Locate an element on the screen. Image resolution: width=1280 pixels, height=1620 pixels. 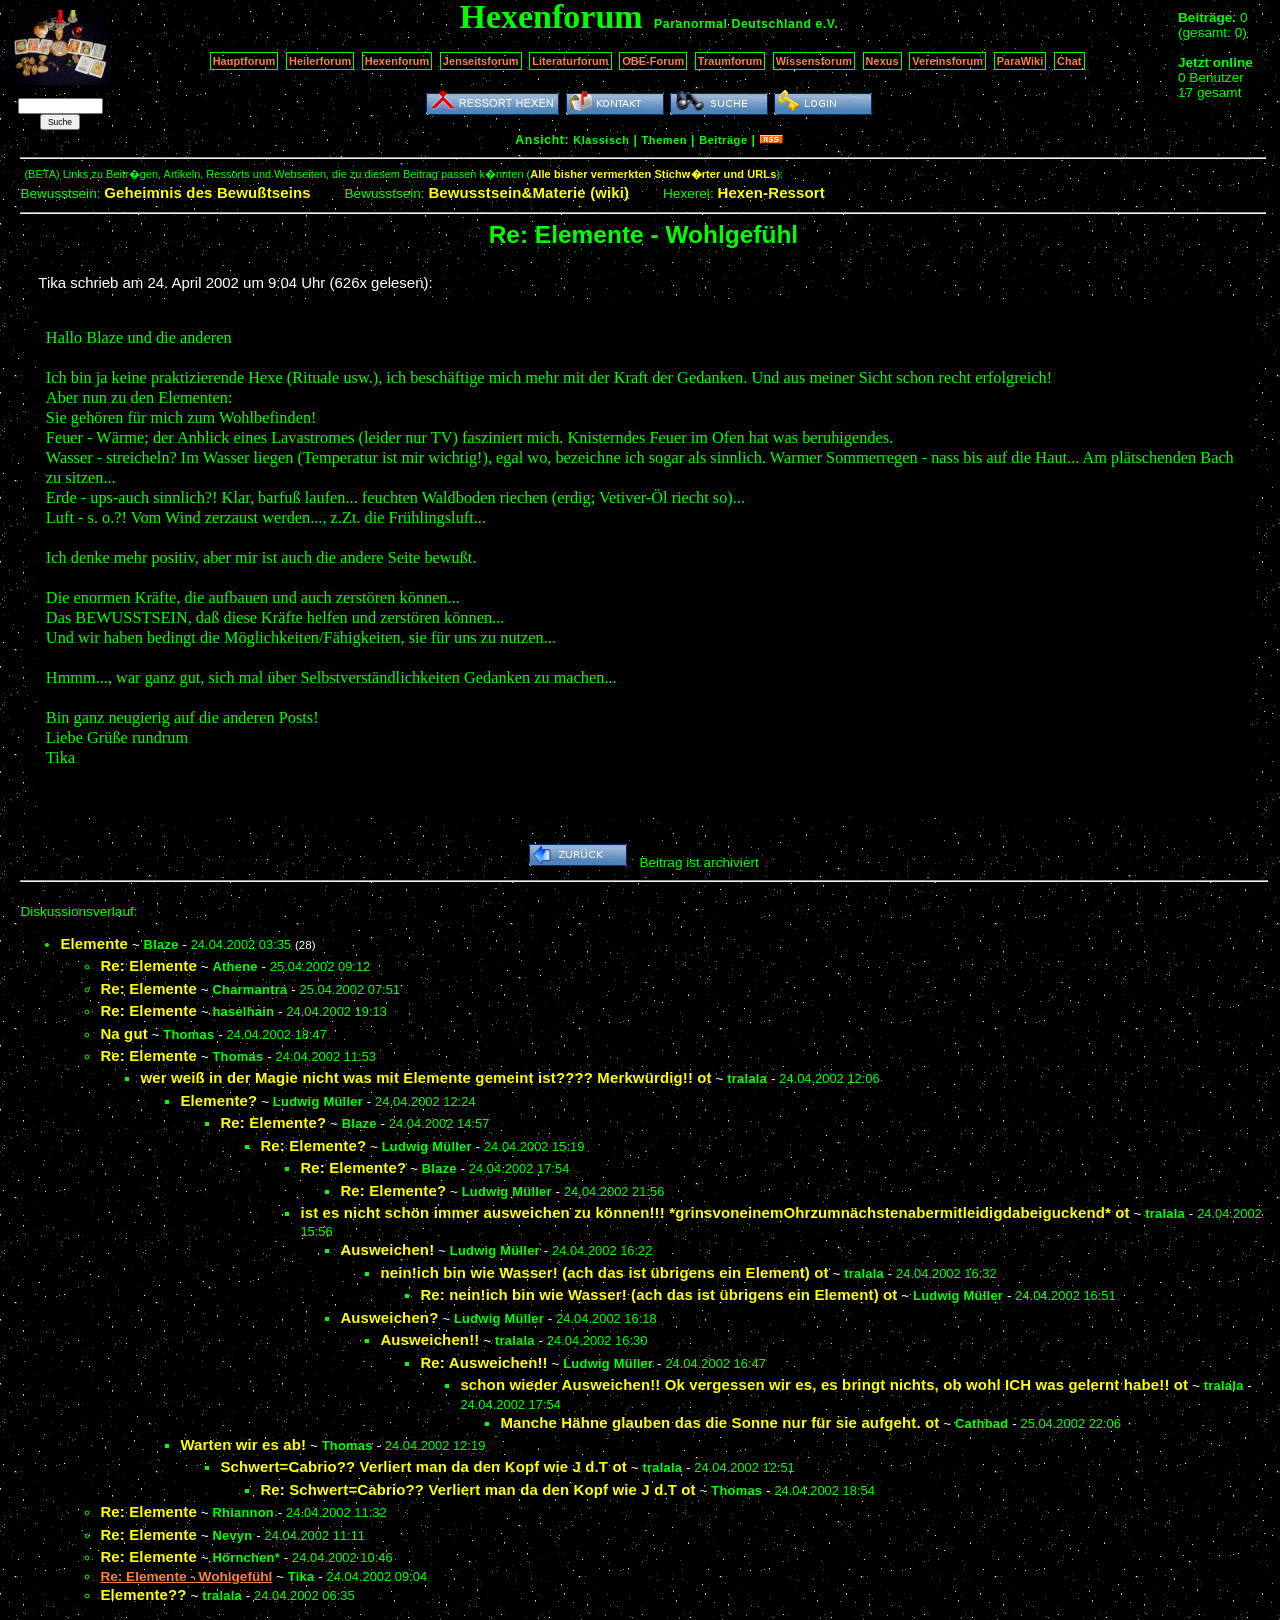
Ausweichen? is located at coordinates (389, 1317).